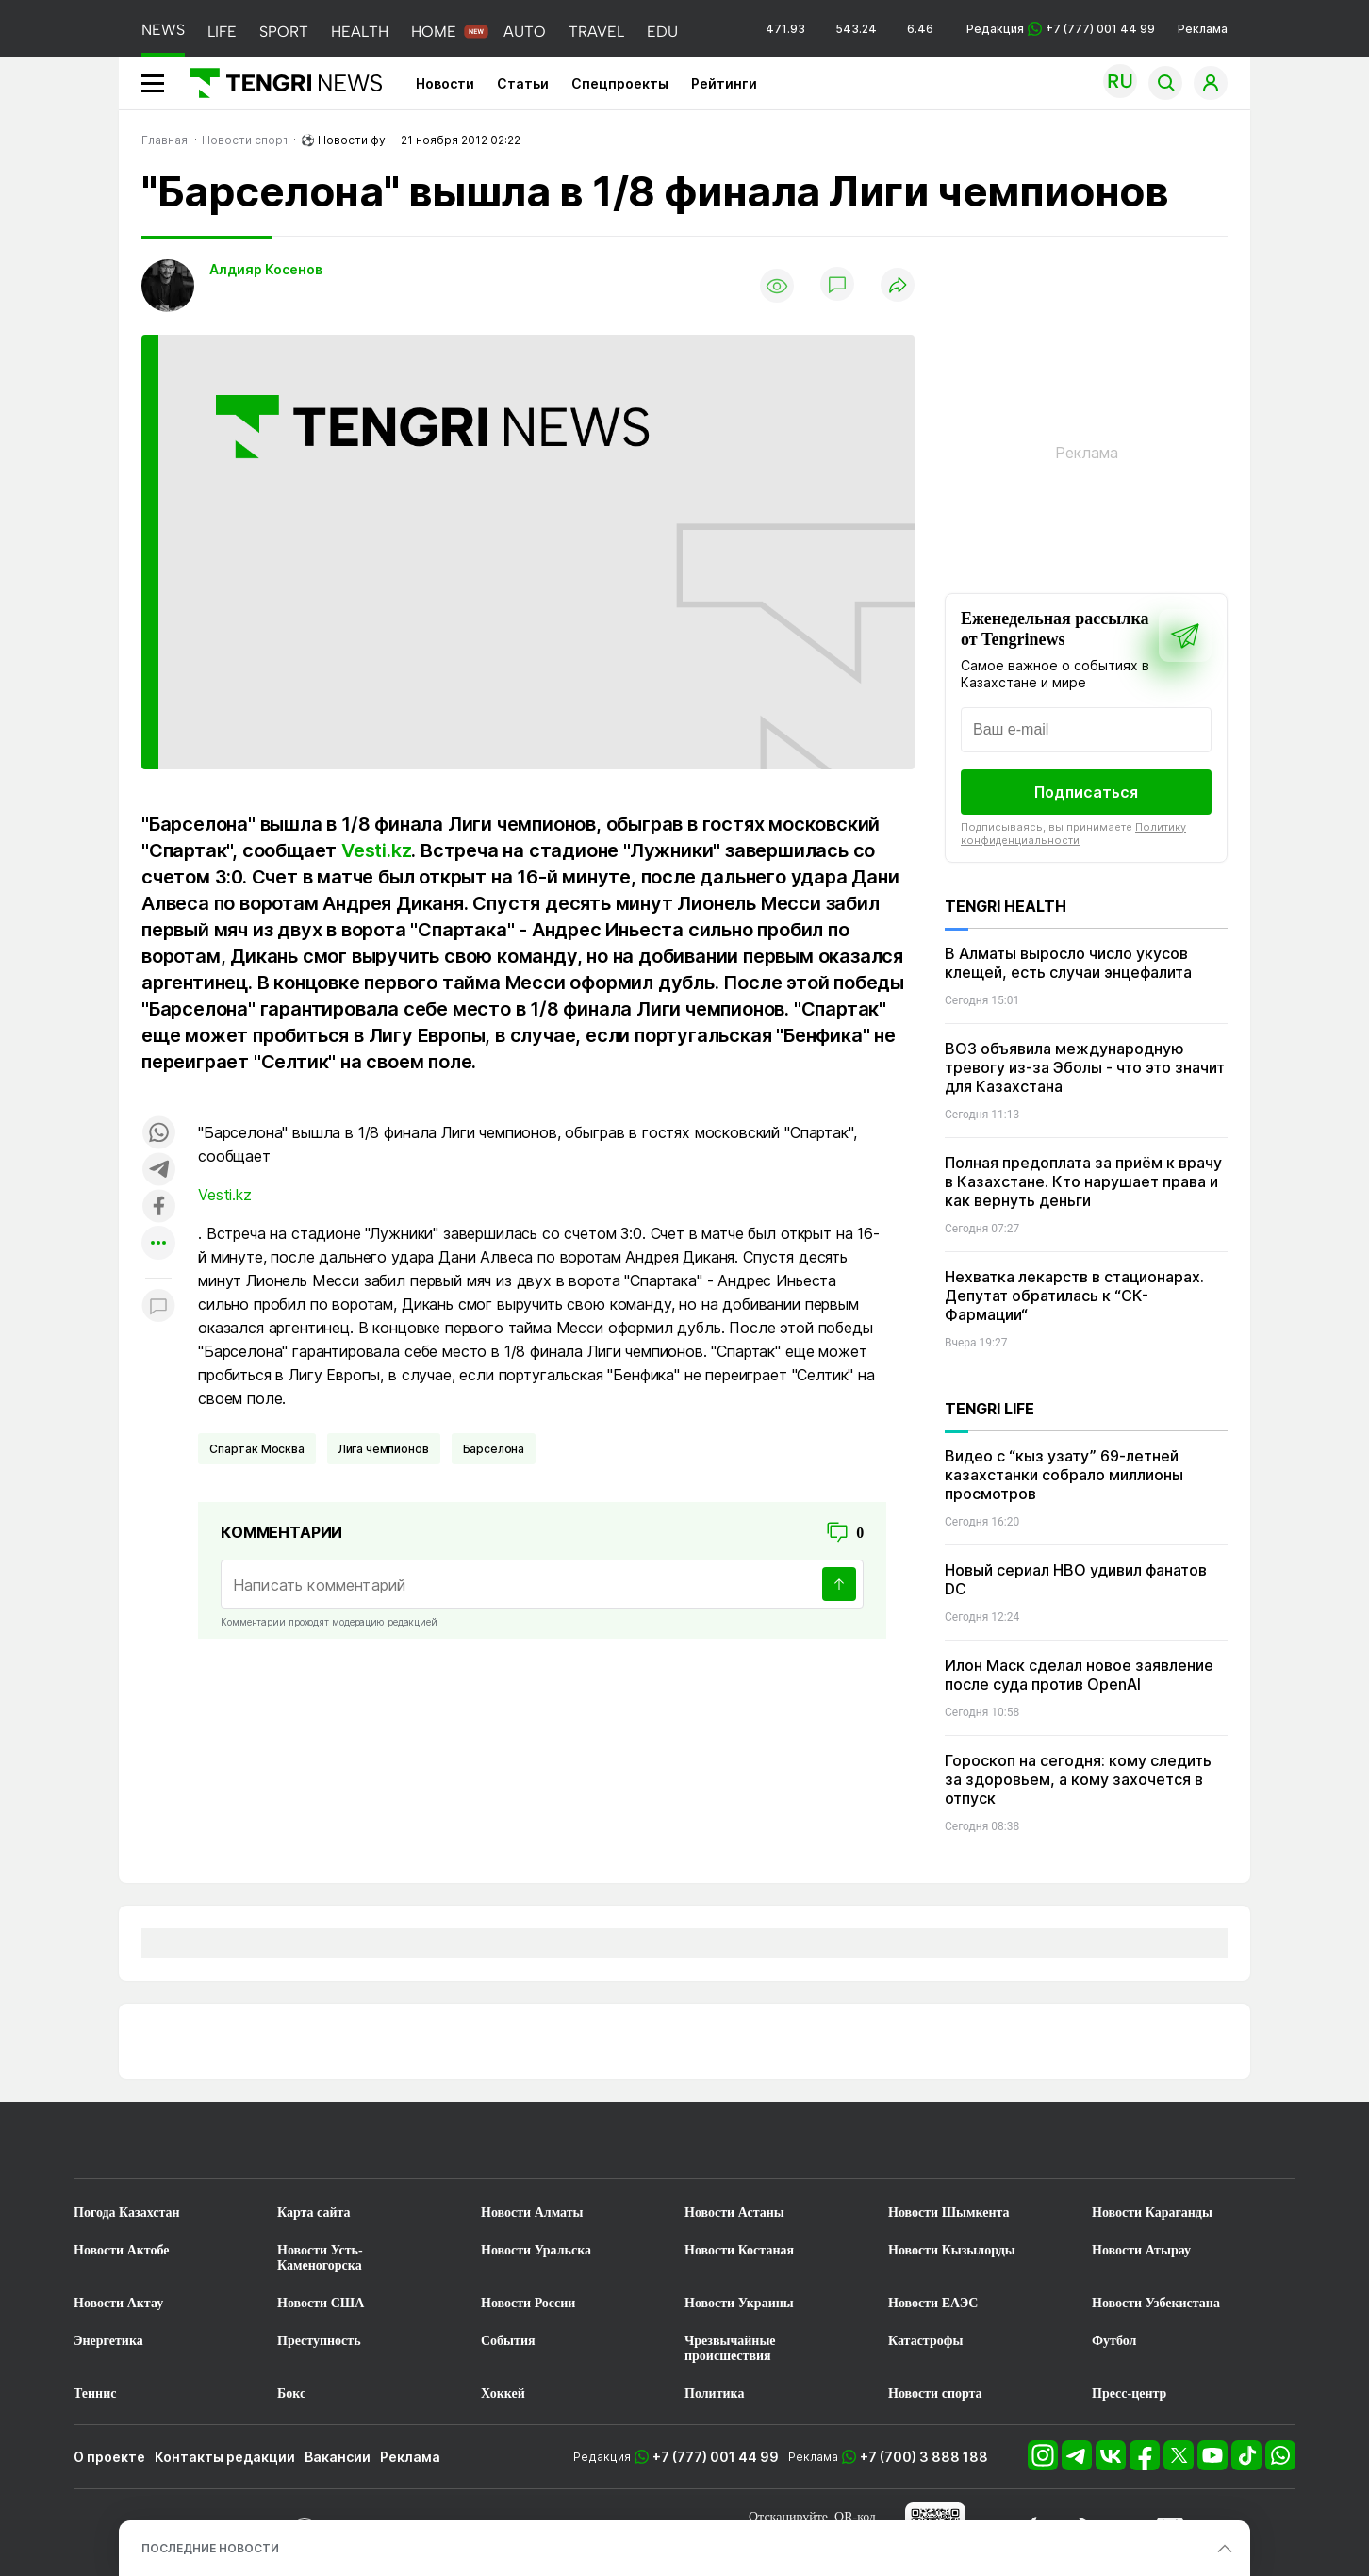  What do you see at coordinates (1064, 1474) in the screenshot?
I see `Видео с “кыз узату” 69-летней казахстанки собрало миллионы просмотров` at bounding box center [1064, 1474].